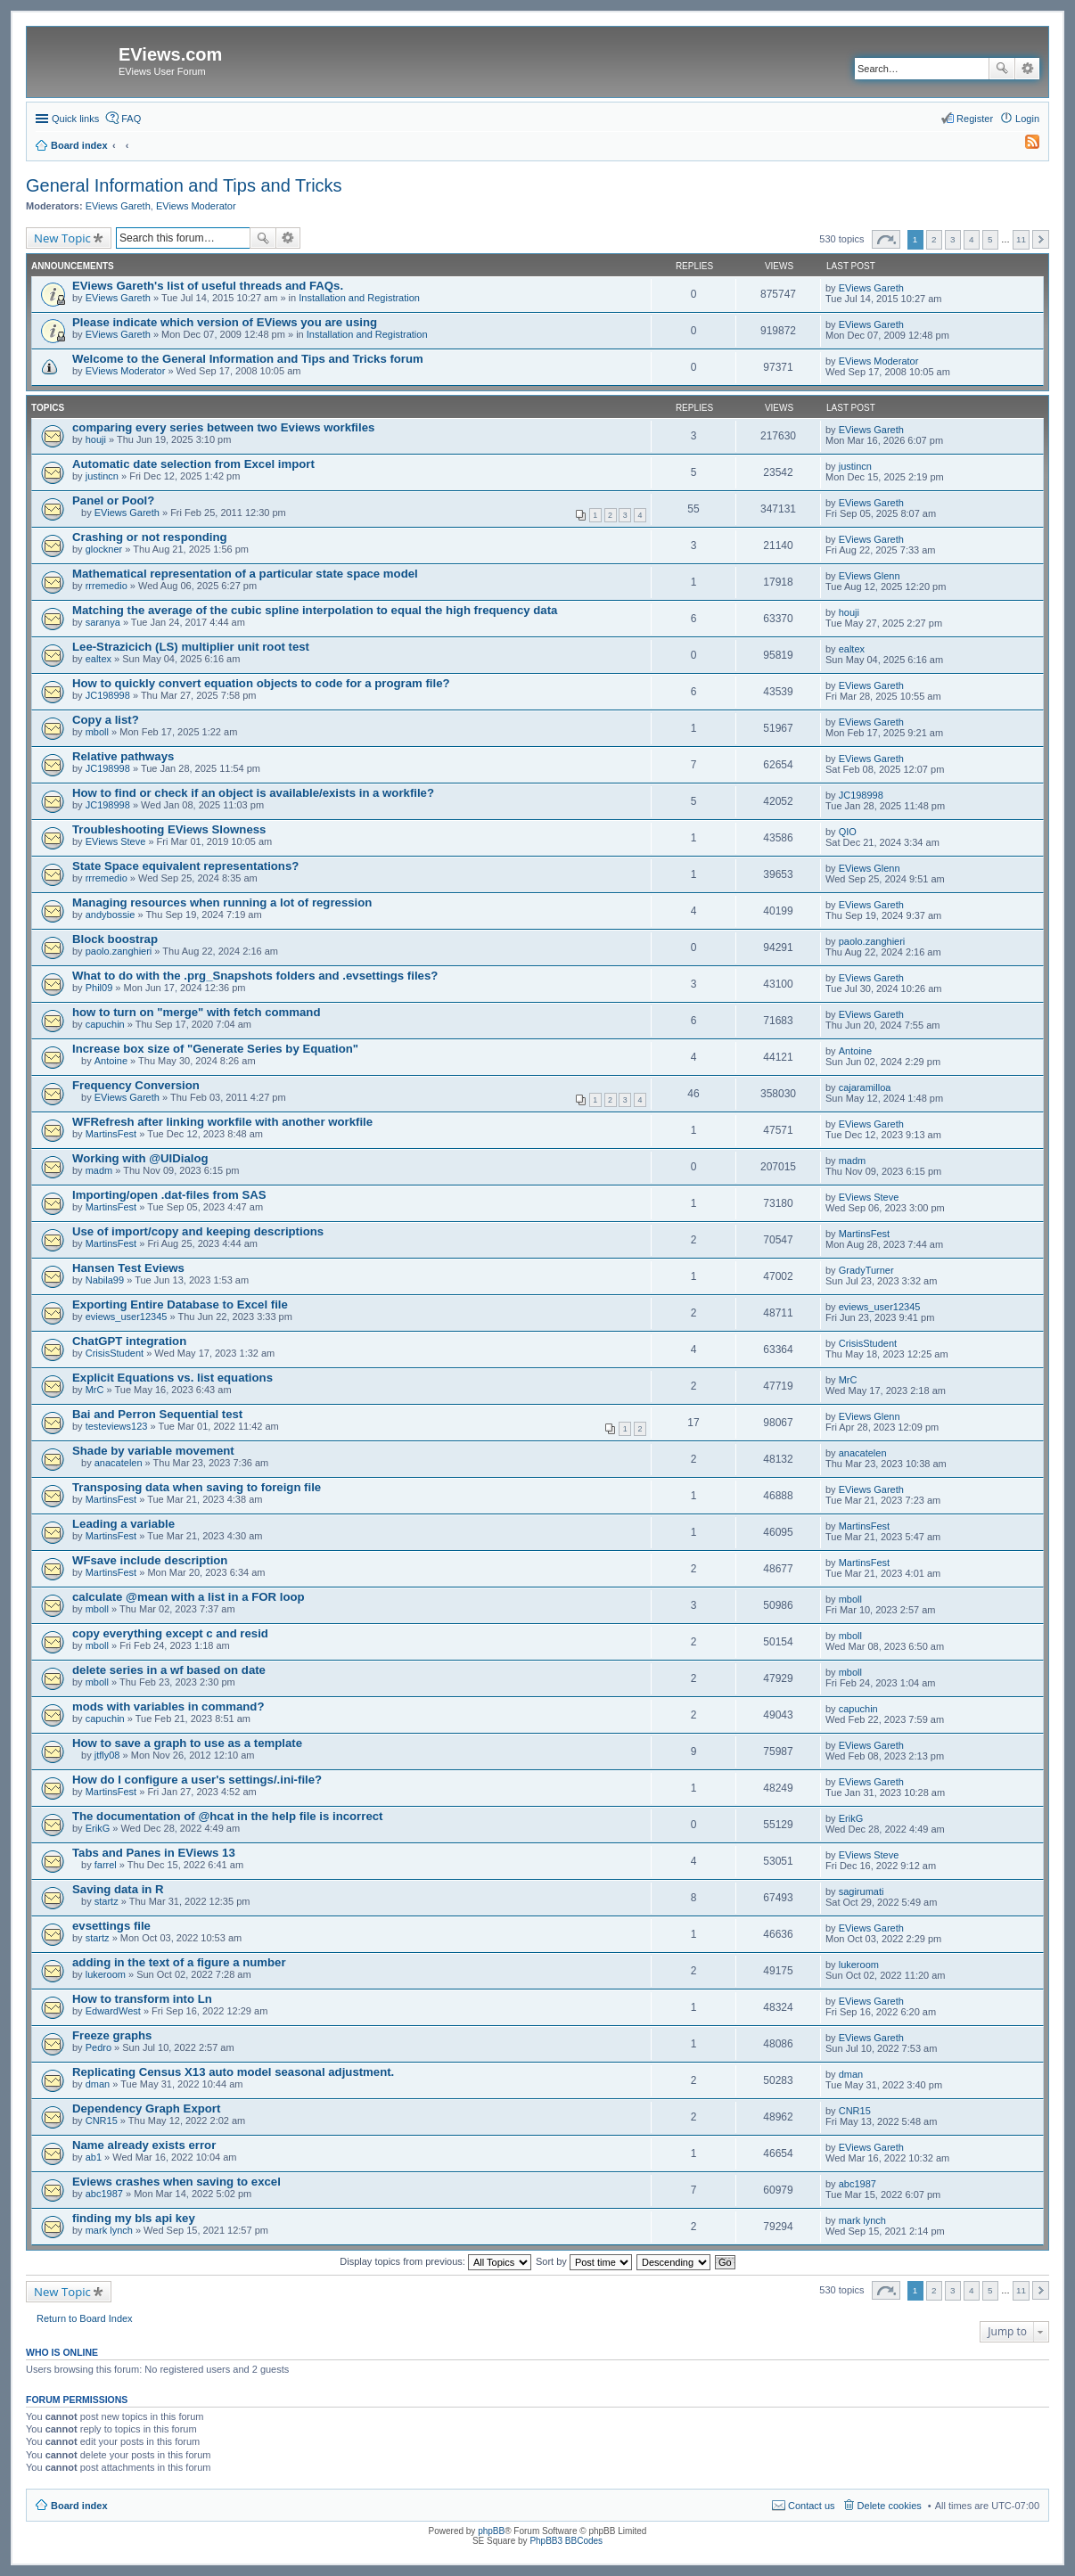  I want to click on PhpBB3 BBCodes, so click(566, 2541).